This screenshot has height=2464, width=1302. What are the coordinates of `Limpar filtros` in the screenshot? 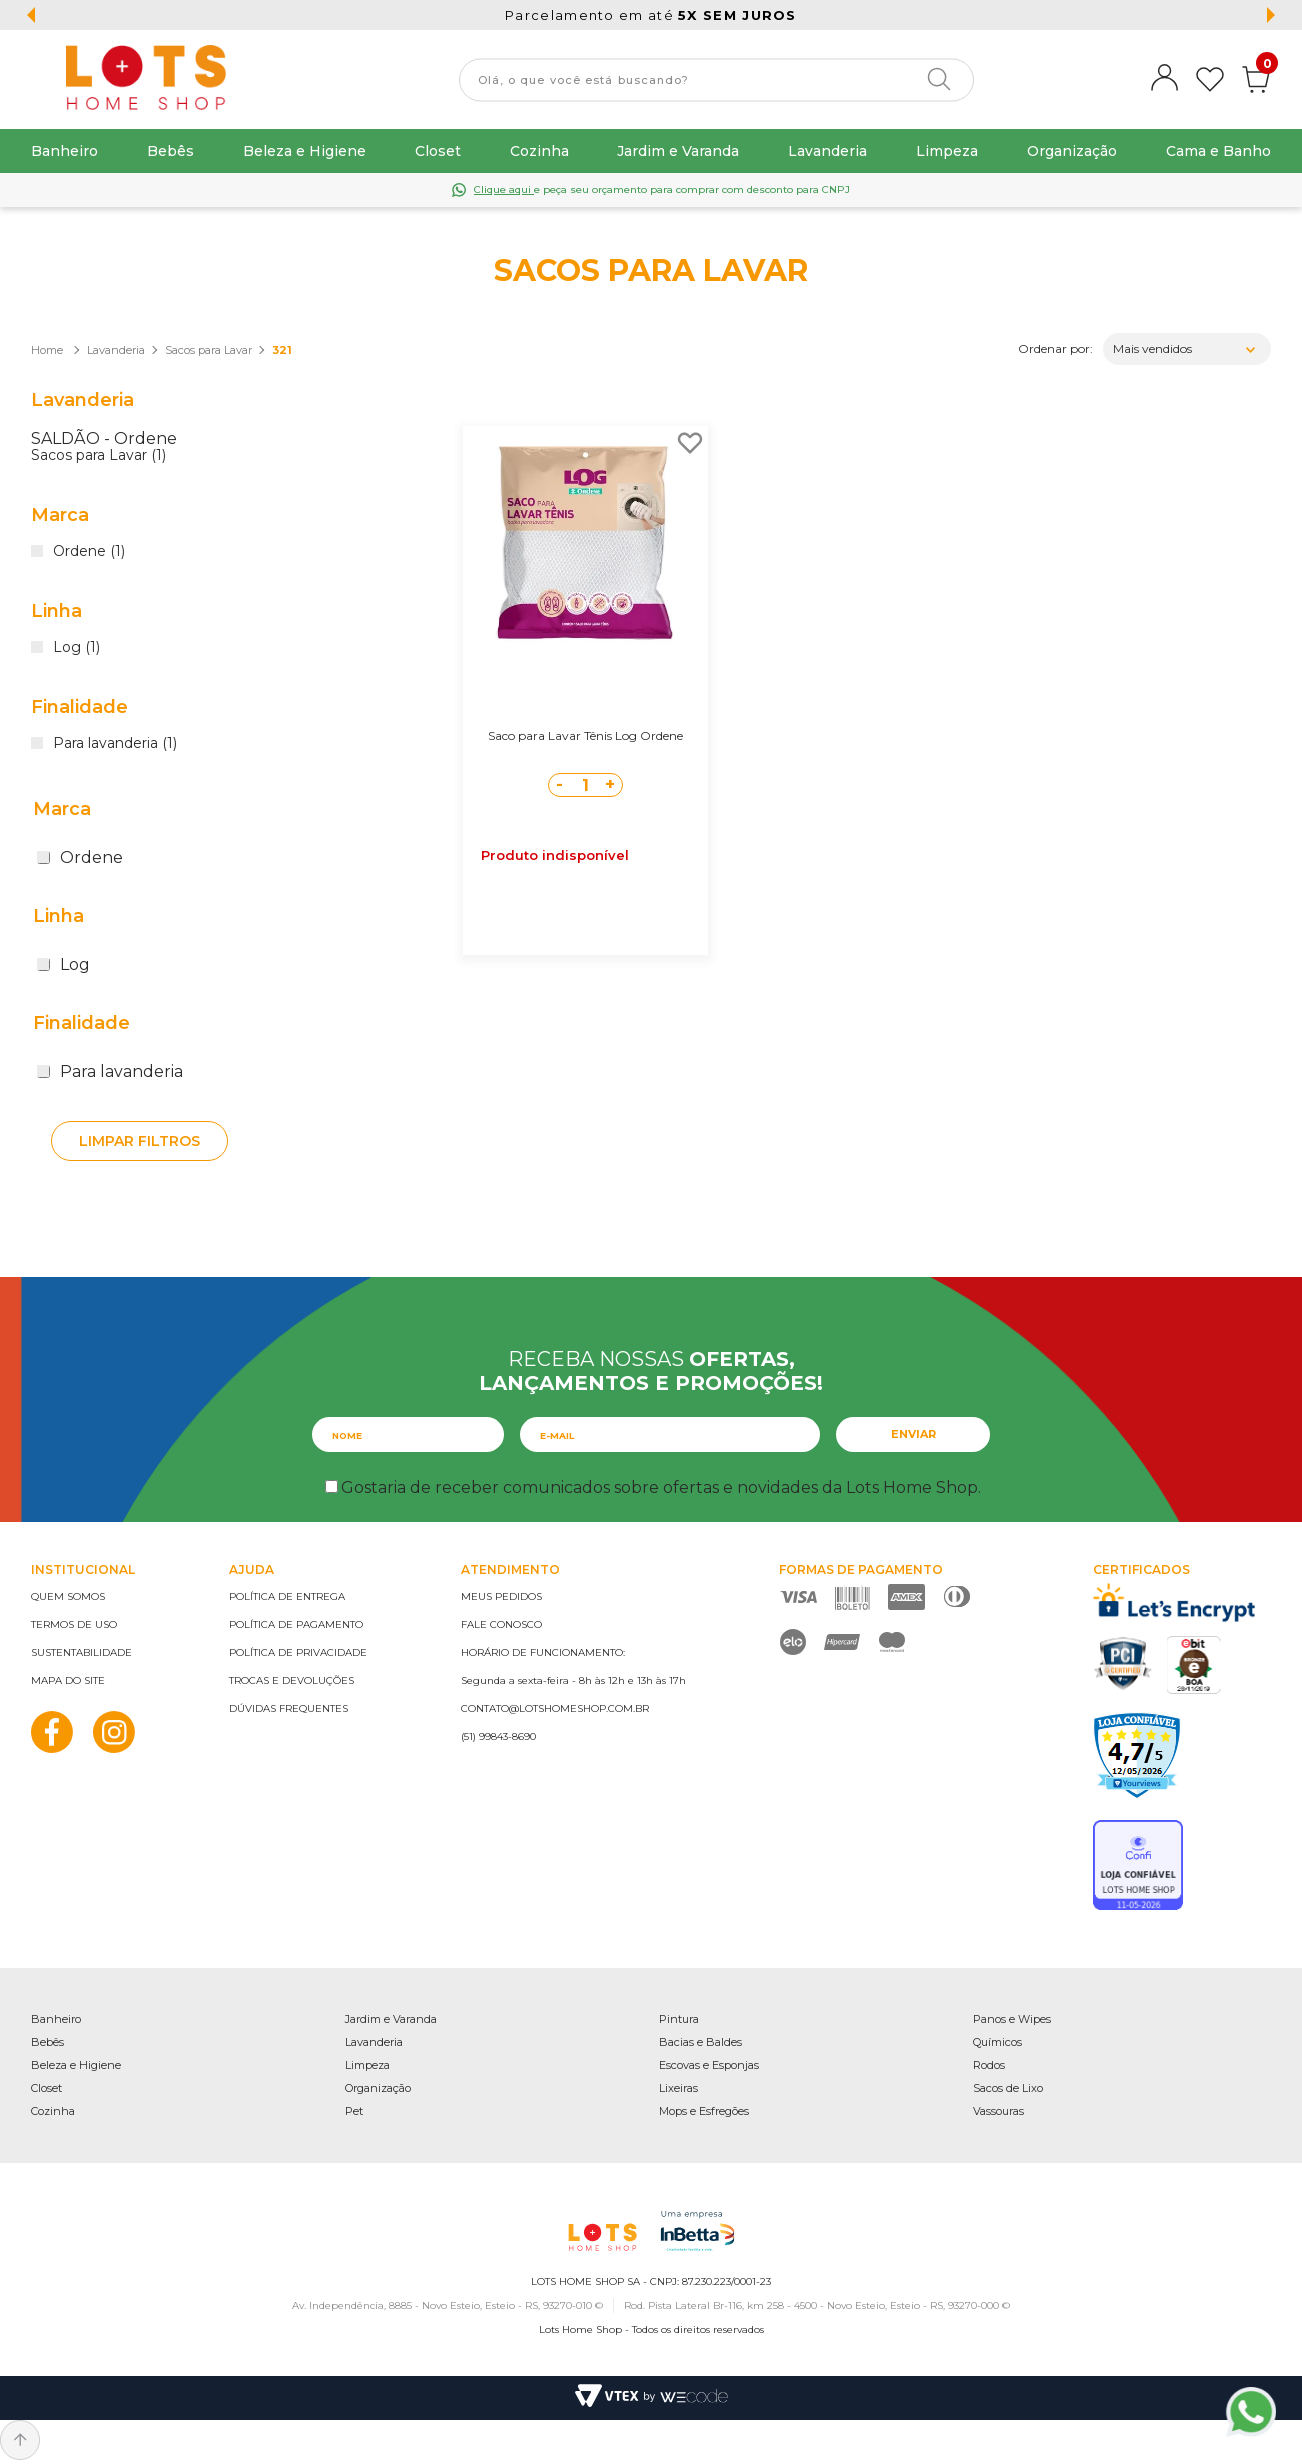 It's located at (139, 1141).